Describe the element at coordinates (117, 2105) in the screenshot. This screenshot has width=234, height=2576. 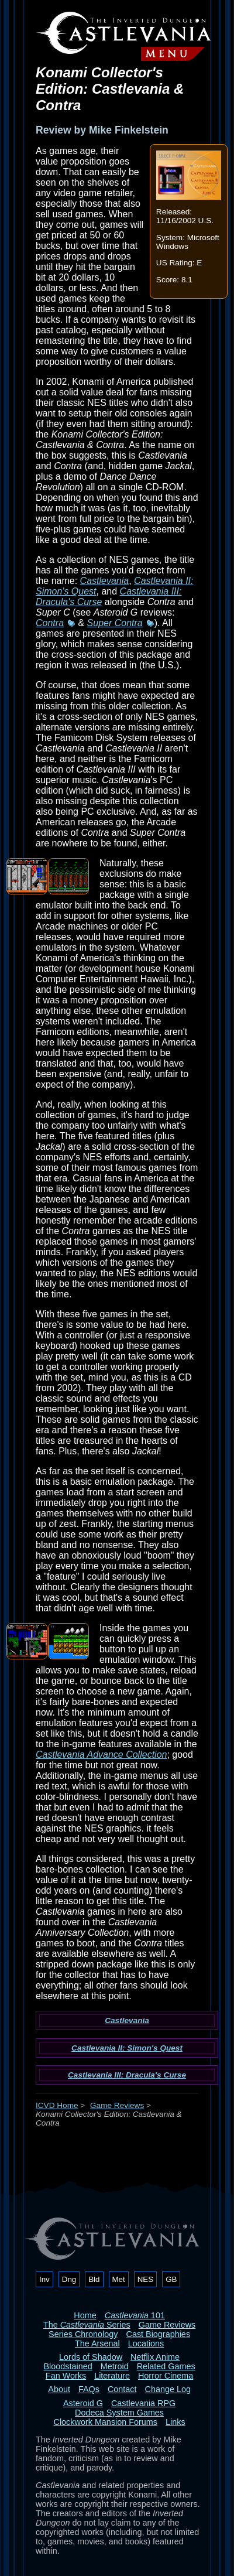
I see `Game Reviews` at that location.